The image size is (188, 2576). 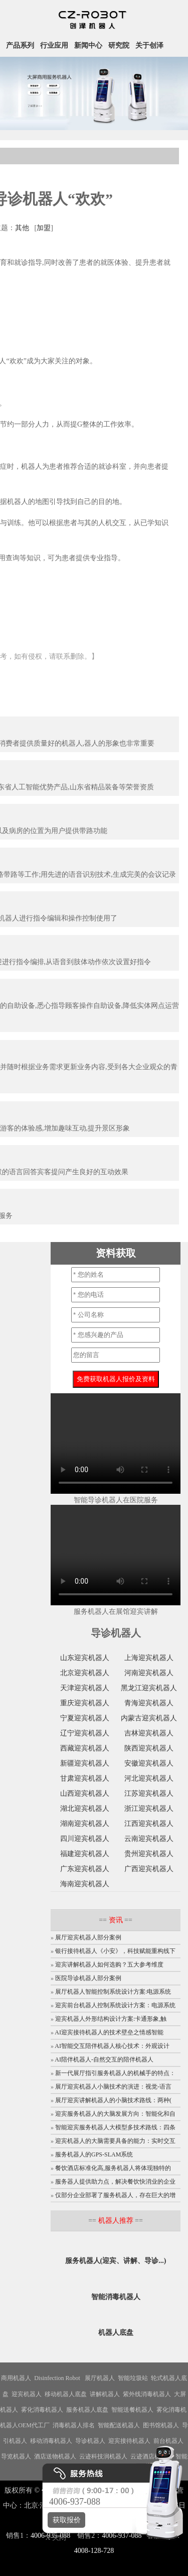 What do you see at coordinates (88, 1978) in the screenshot?
I see `医院导诊机器人部分案例` at bounding box center [88, 1978].